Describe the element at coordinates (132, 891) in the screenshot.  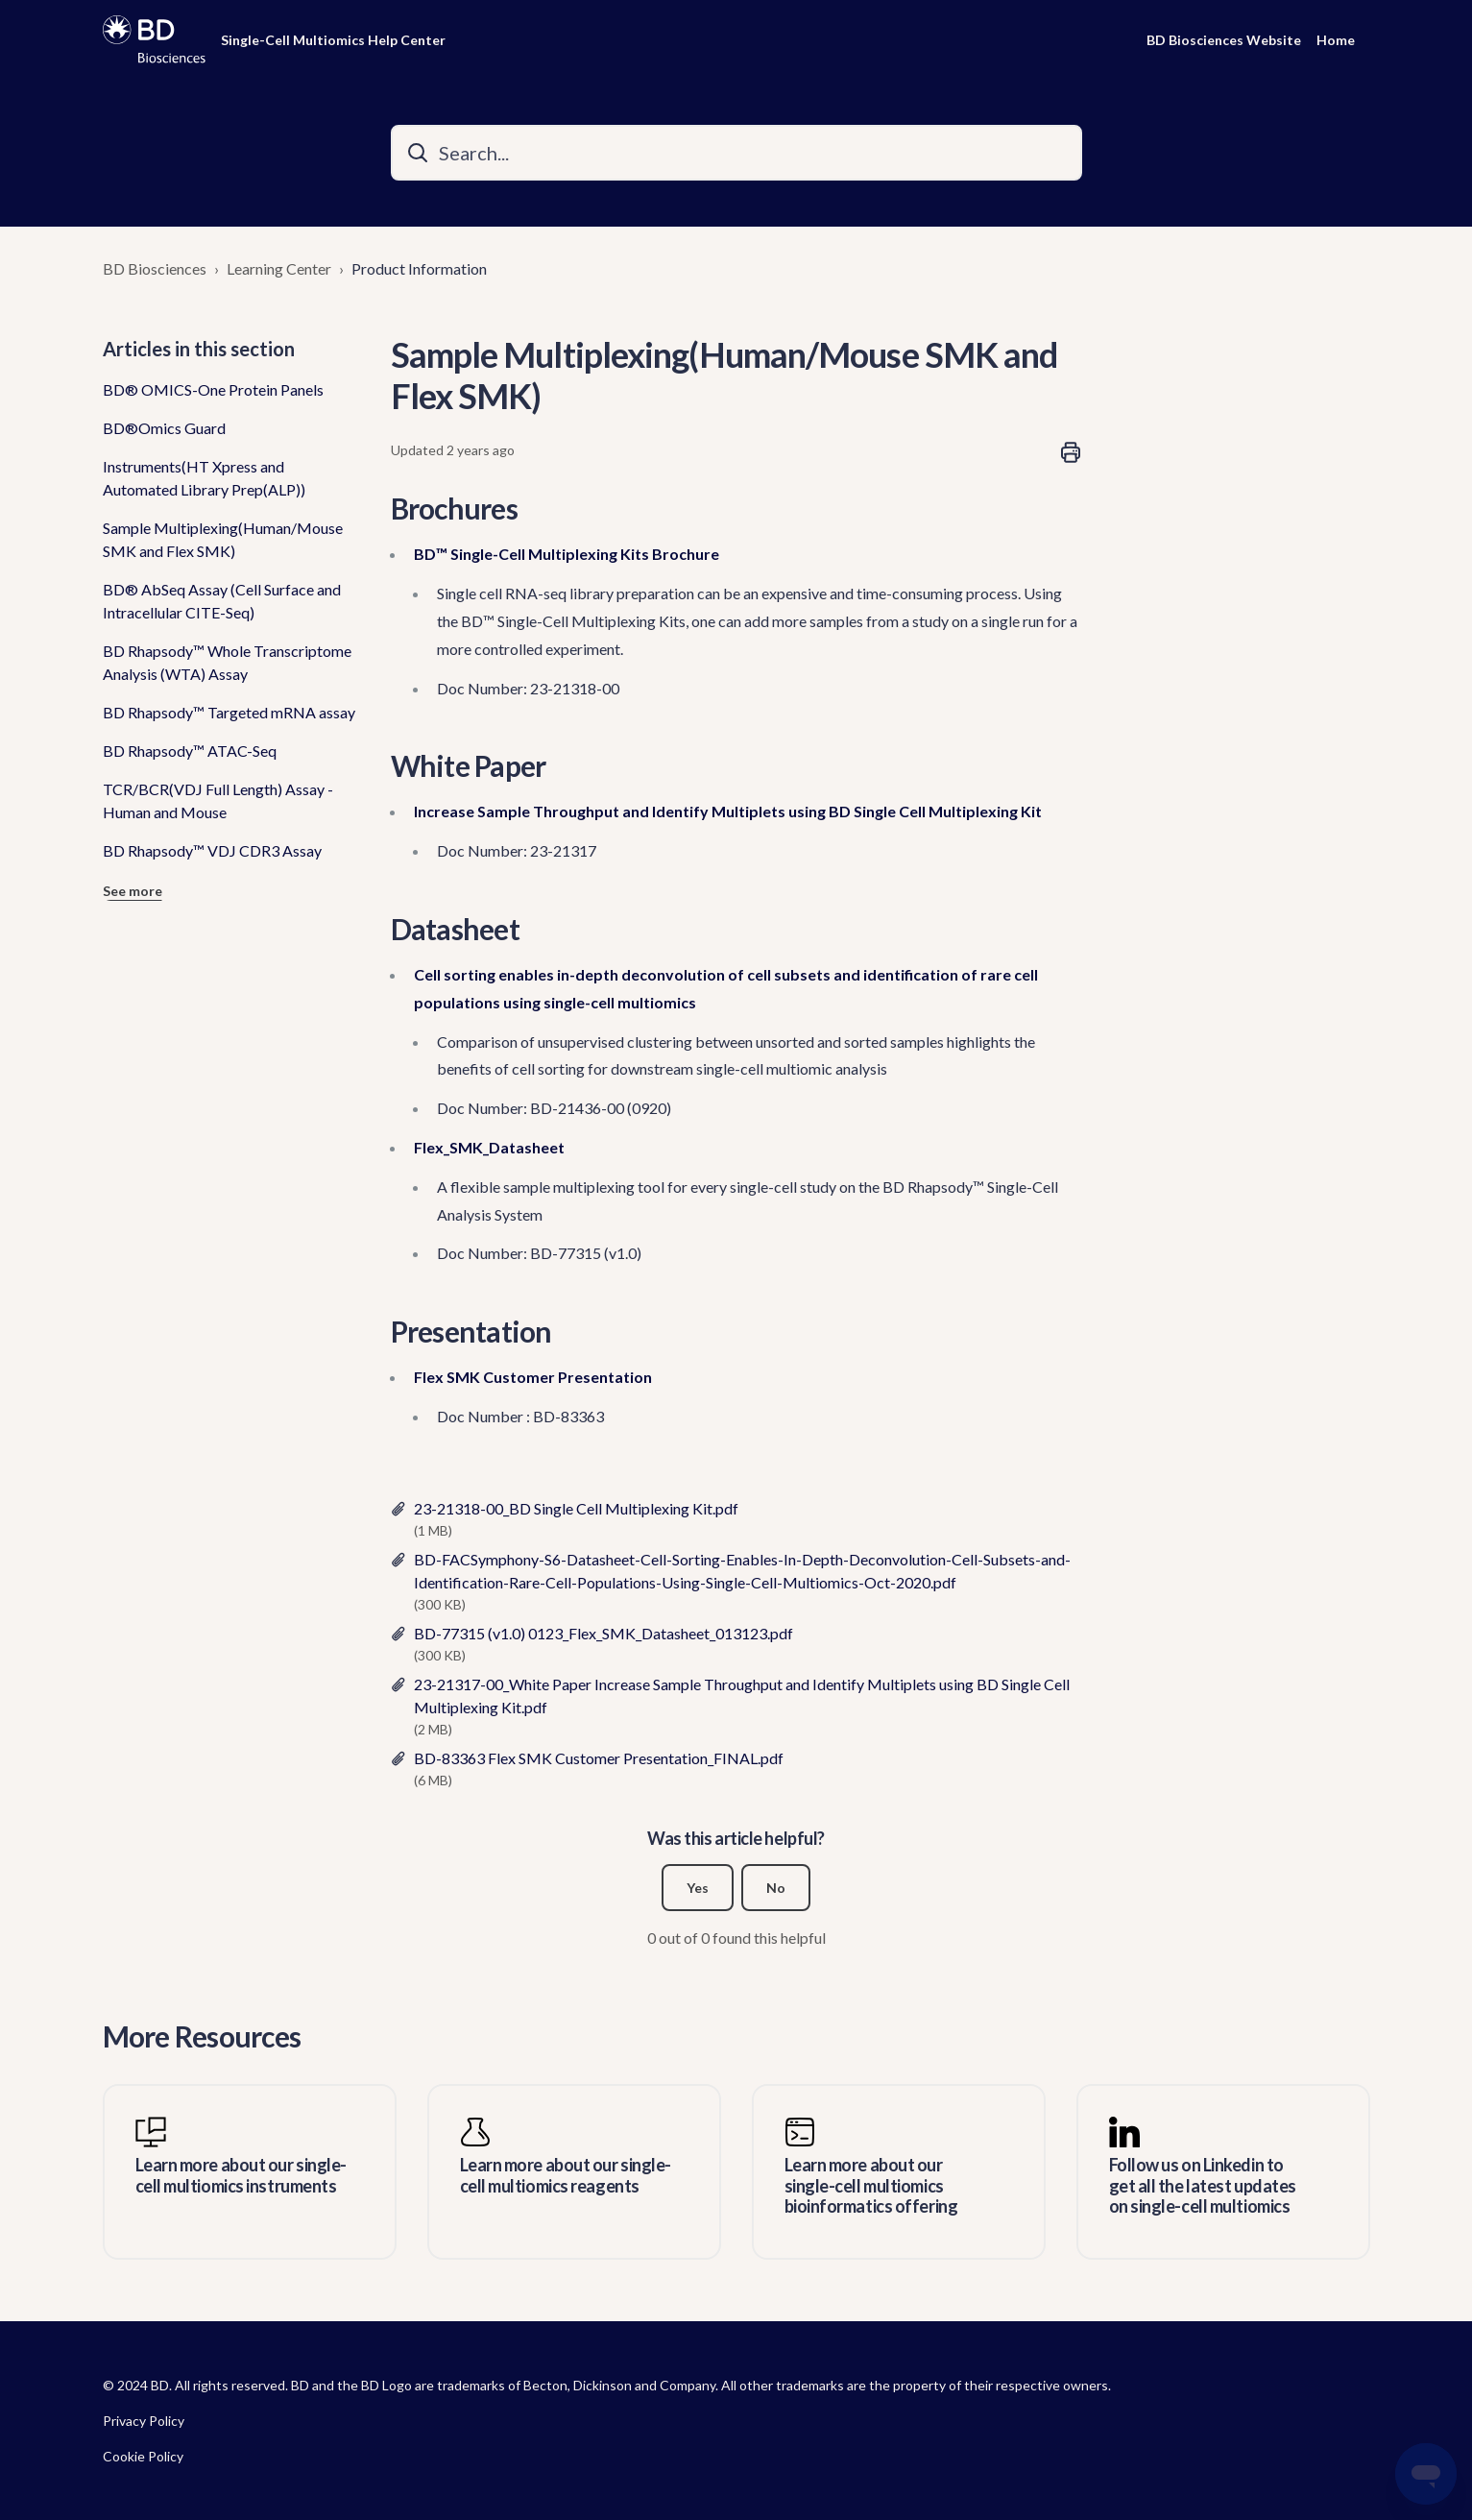
I see `See more` at that location.